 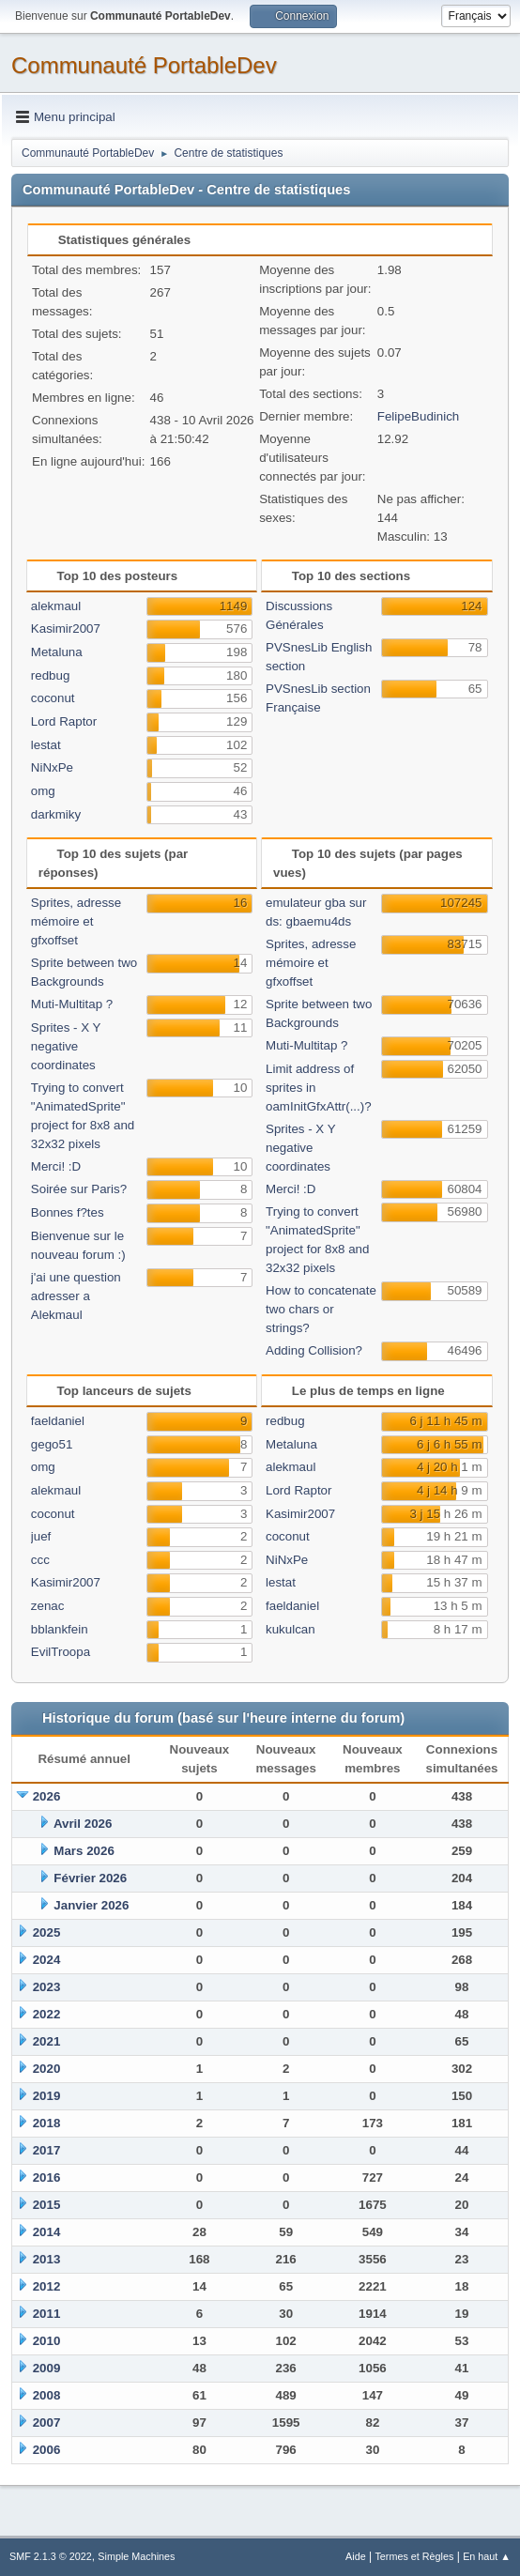 I want to click on Kasimir2007, so click(x=65, y=628).